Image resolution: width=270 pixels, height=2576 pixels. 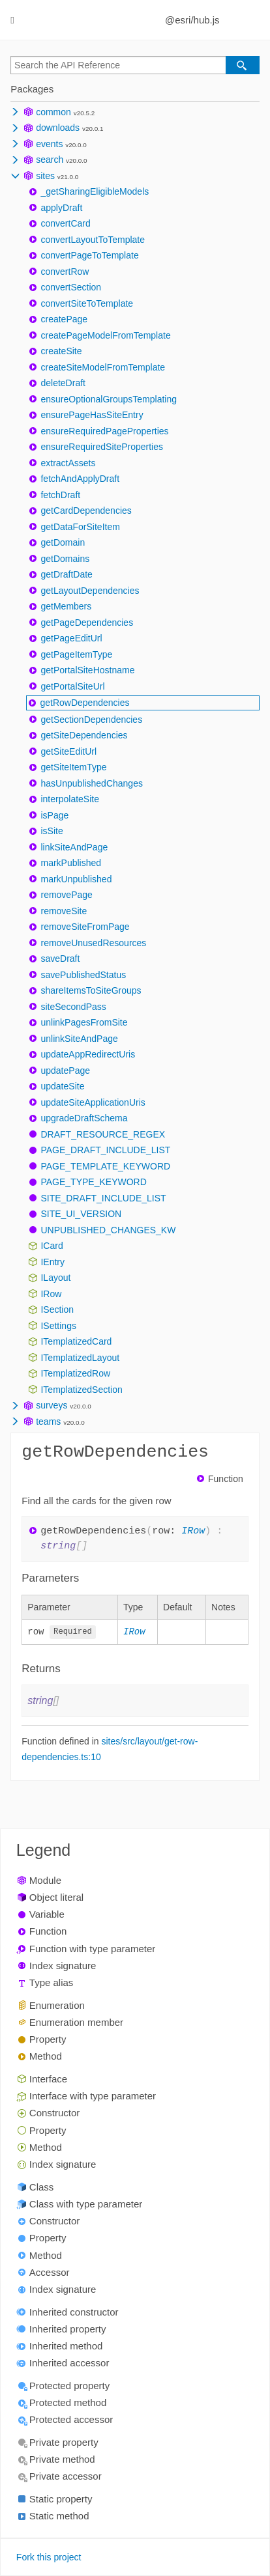 What do you see at coordinates (68, 751) in the screenshot?
I see `getSiteEditUrl` at bounding box center [68, 751].